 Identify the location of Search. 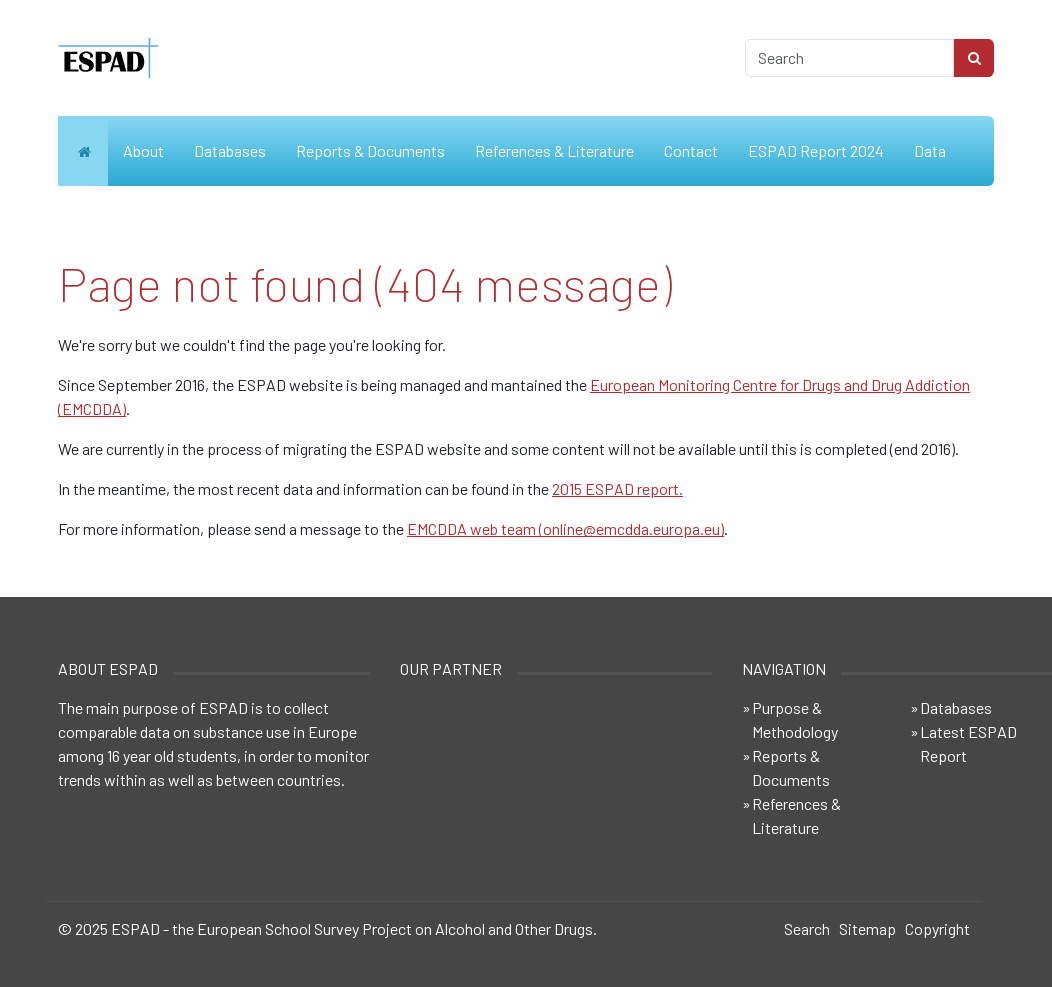
(807, 928).